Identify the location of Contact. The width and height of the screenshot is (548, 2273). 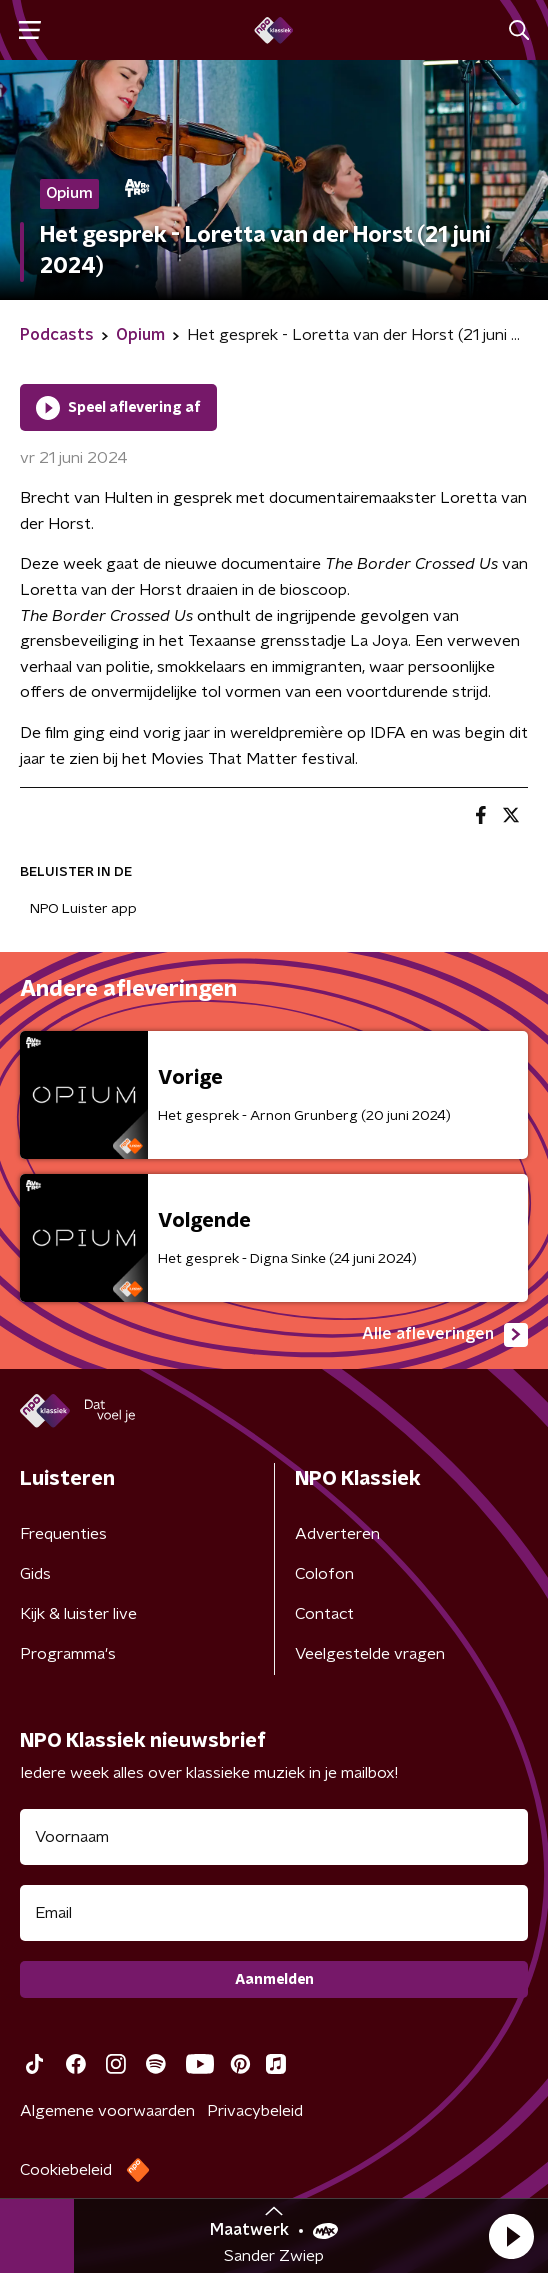
(324, 1614).